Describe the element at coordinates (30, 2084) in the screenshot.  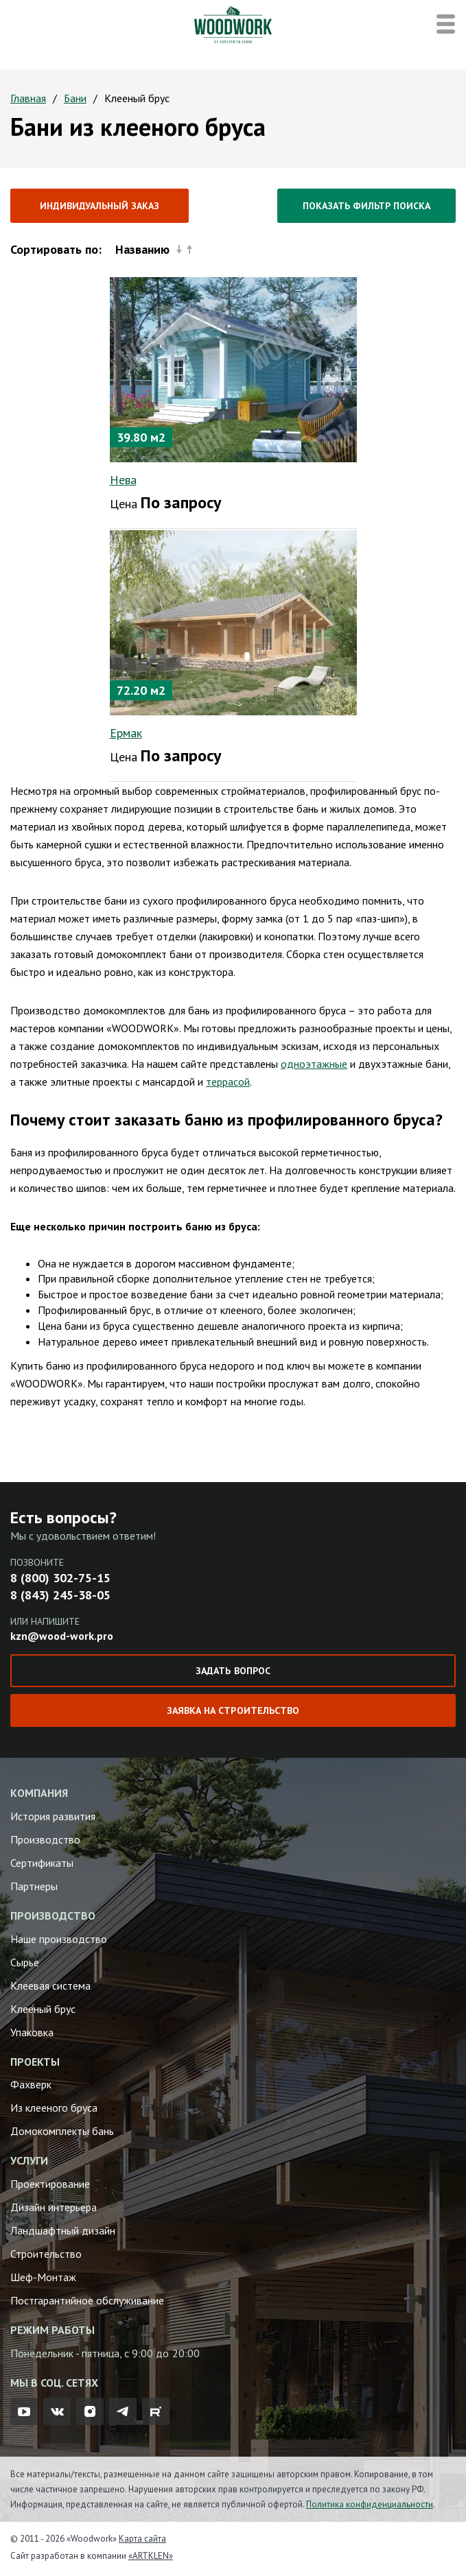
I see `Фахверк` at that location.